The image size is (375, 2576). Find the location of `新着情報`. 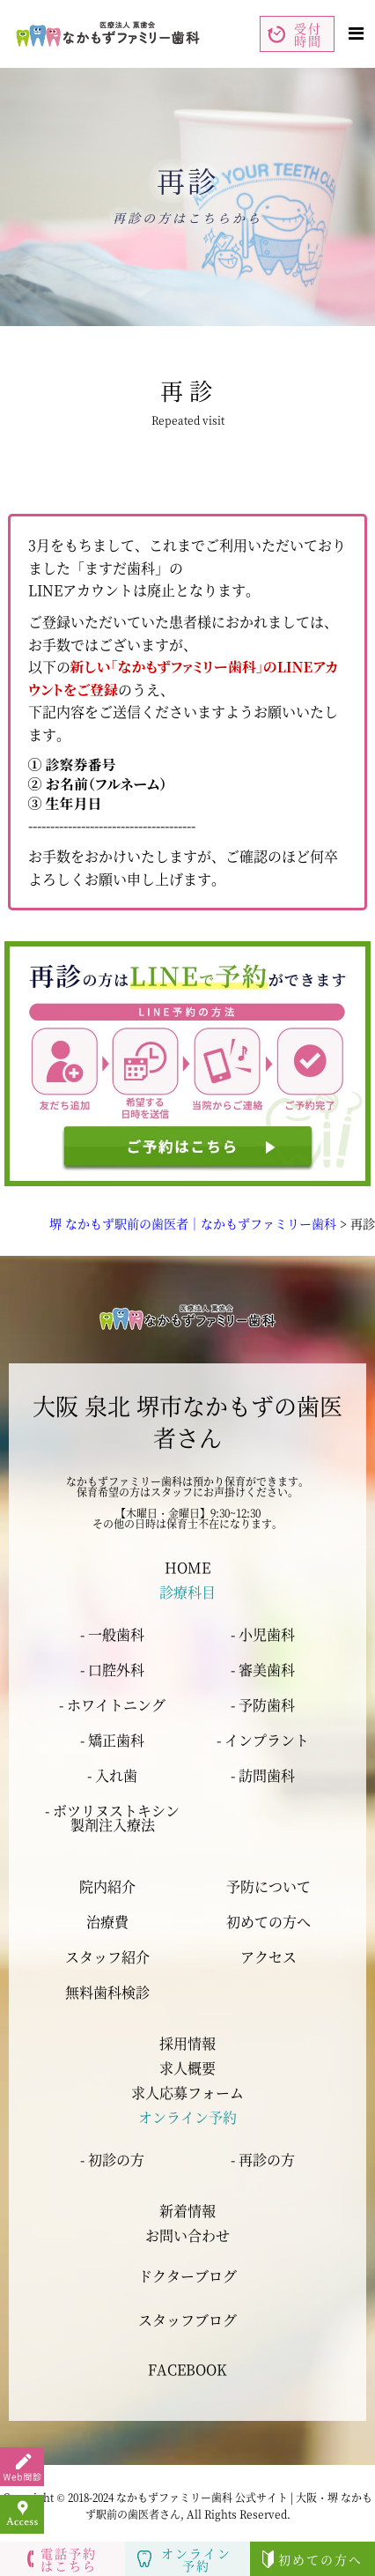

新着情報 is located at coordinates (187, 2211).